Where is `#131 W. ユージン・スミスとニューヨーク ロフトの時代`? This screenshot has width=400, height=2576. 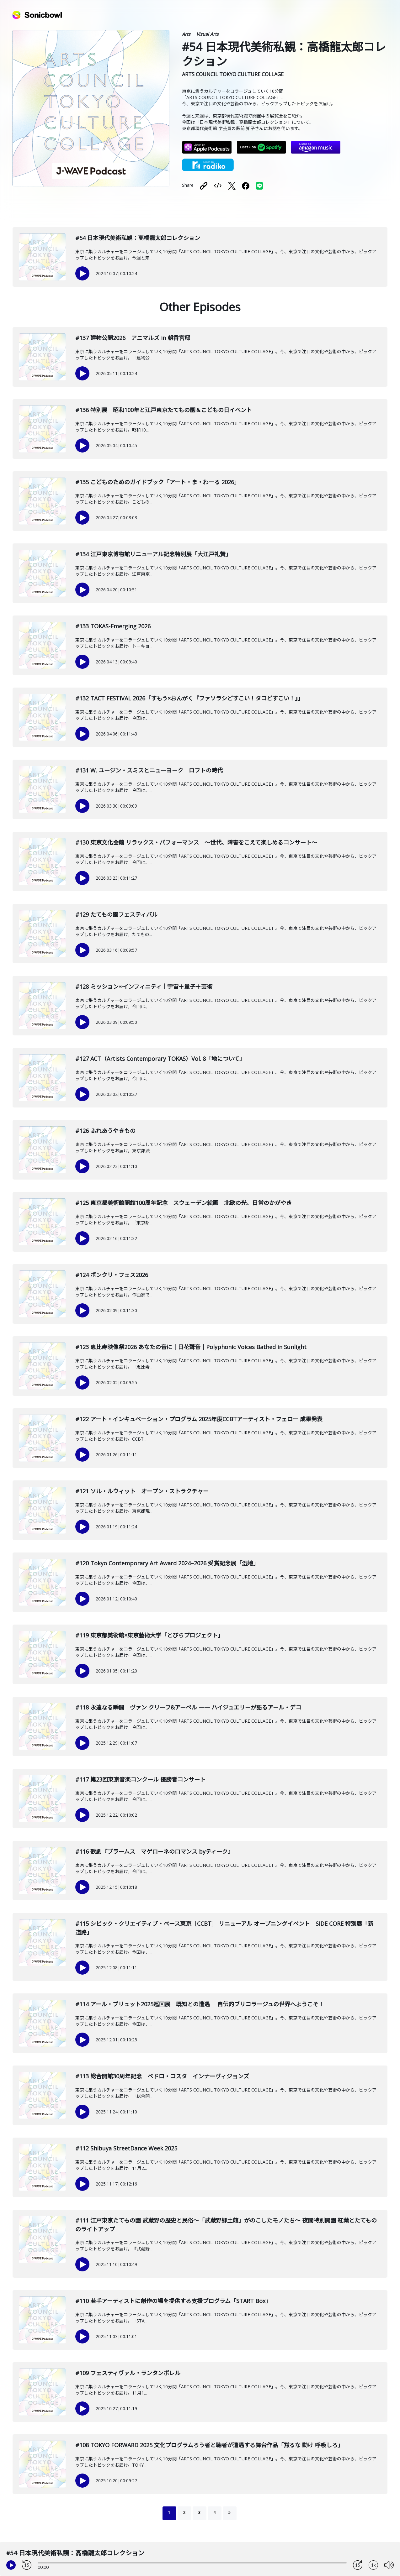
#131 W. ユージン・スミスとニューヨーク ロフトの時代 is located at coordinates (149, 770).